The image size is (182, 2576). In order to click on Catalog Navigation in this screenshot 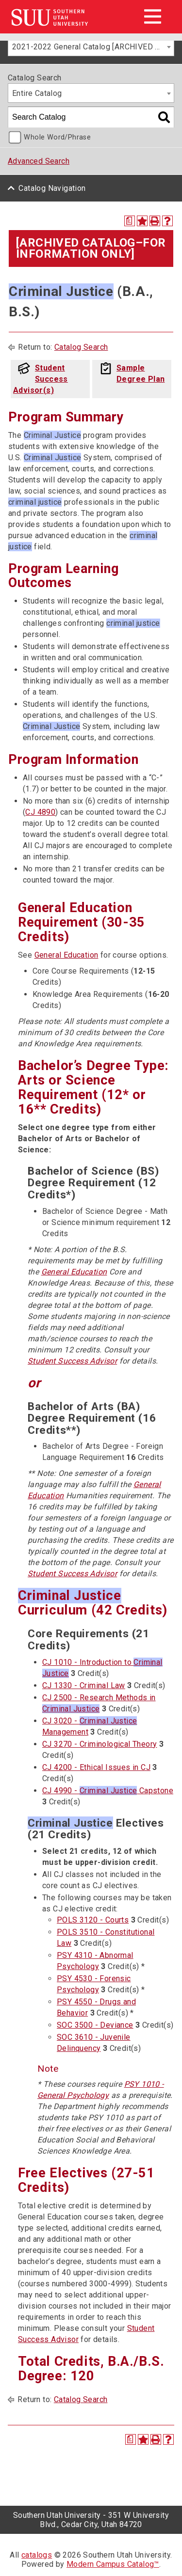, I will do `click(51, 188)`.